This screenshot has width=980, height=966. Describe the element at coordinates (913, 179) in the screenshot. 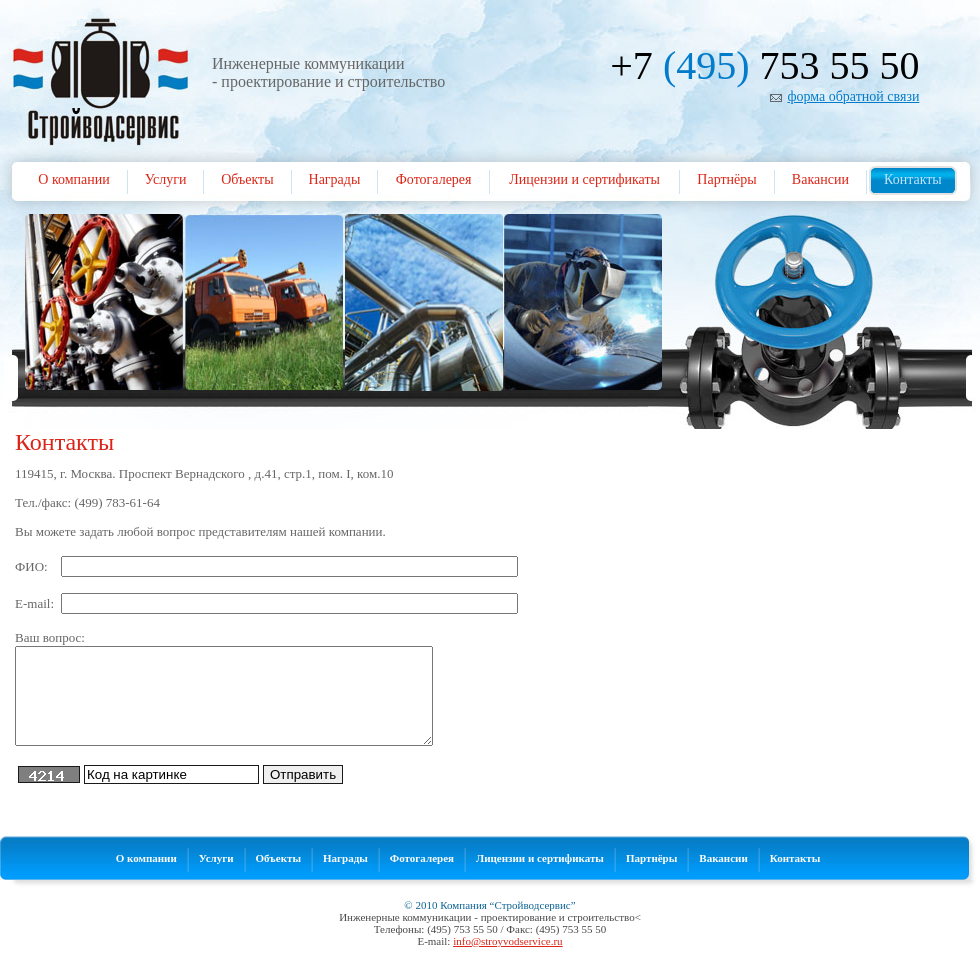

I see `Контакты` at that location.